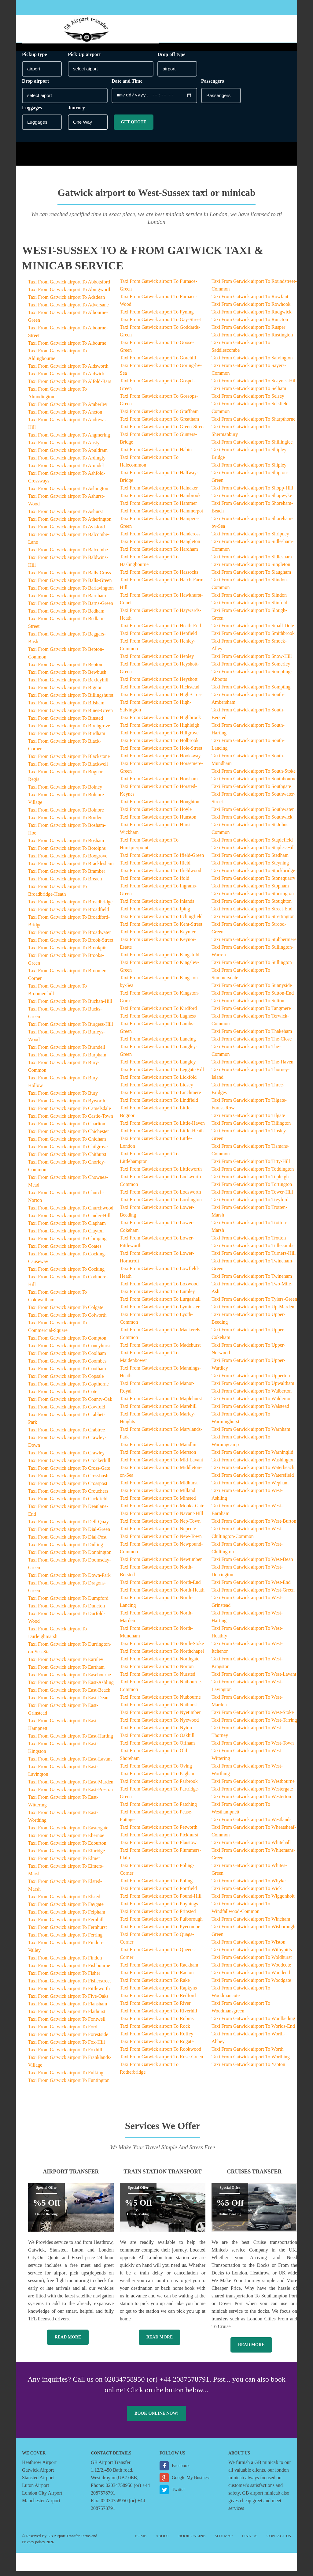 The width and height of the screenshot is (313, 2576). What do you see at coordinates (66, 1671) in the screenshot?
I see `Taxi From Gatwick airport To Eartham` at bounding box center [66, 1671].